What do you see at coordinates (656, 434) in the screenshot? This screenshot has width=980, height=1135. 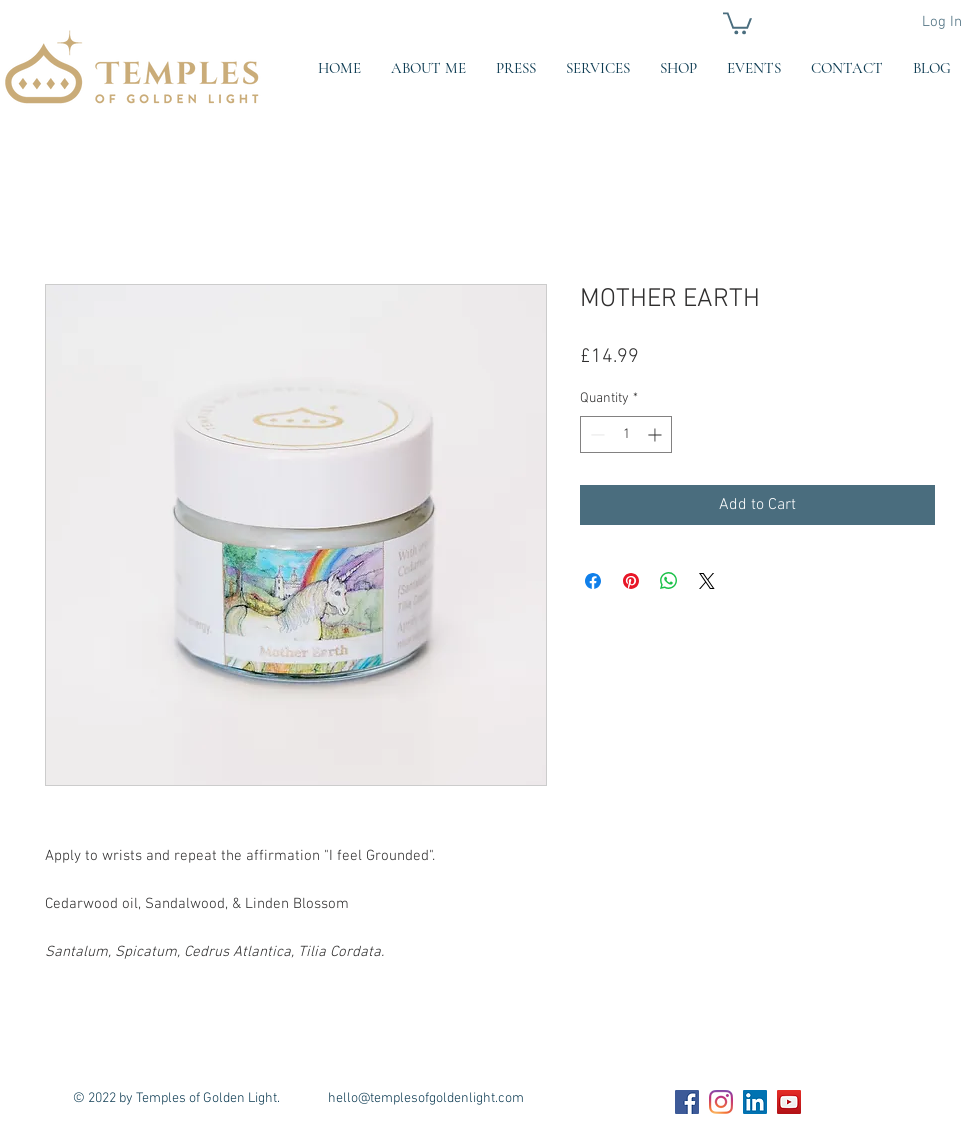 I see `[Increment]` at bounding box center [656, 434].